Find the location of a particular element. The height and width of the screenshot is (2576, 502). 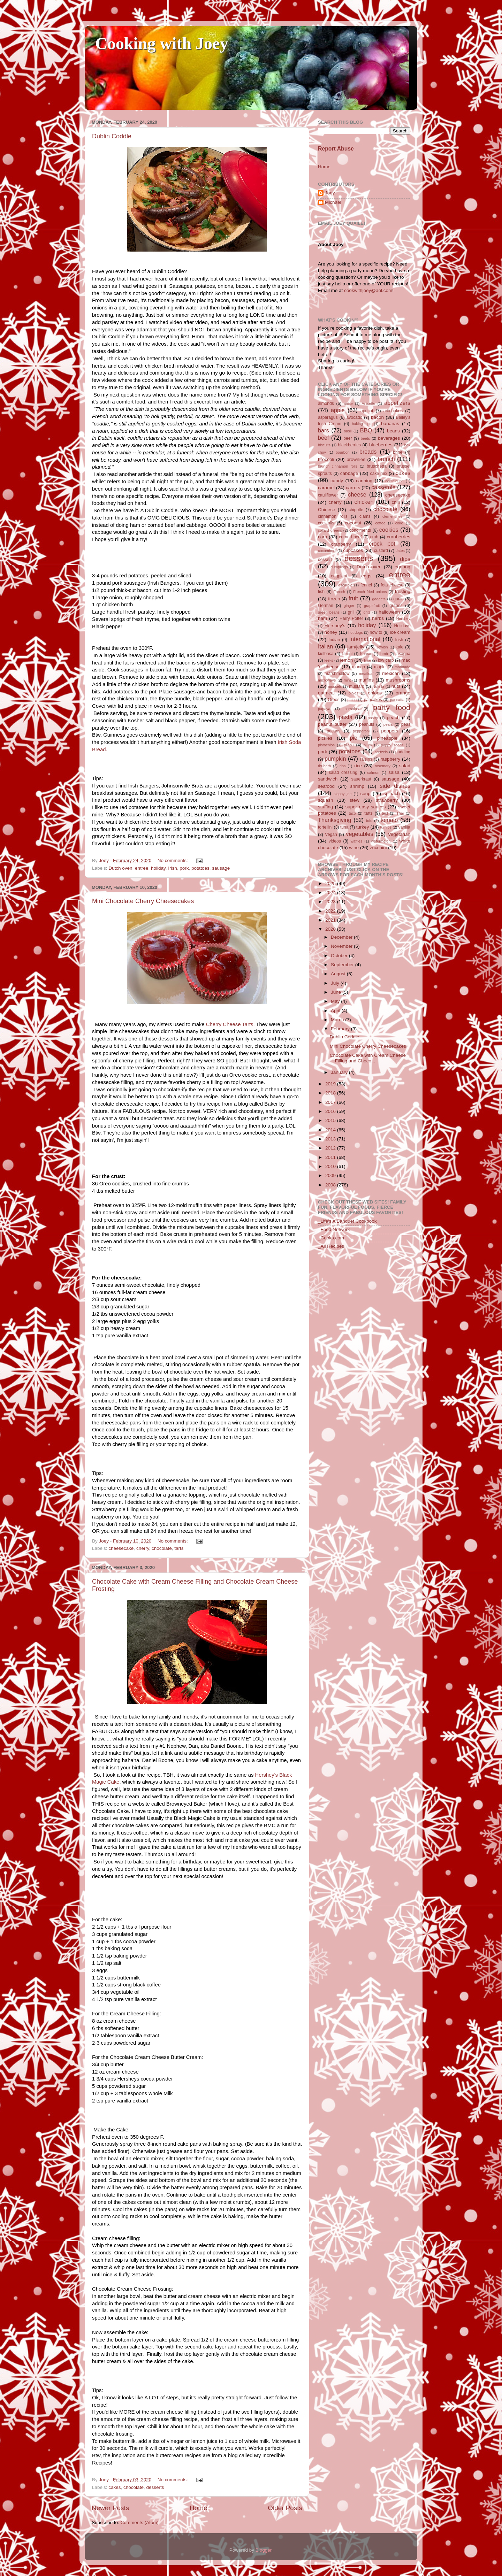

dumplings is located at coordinates (339, 567).